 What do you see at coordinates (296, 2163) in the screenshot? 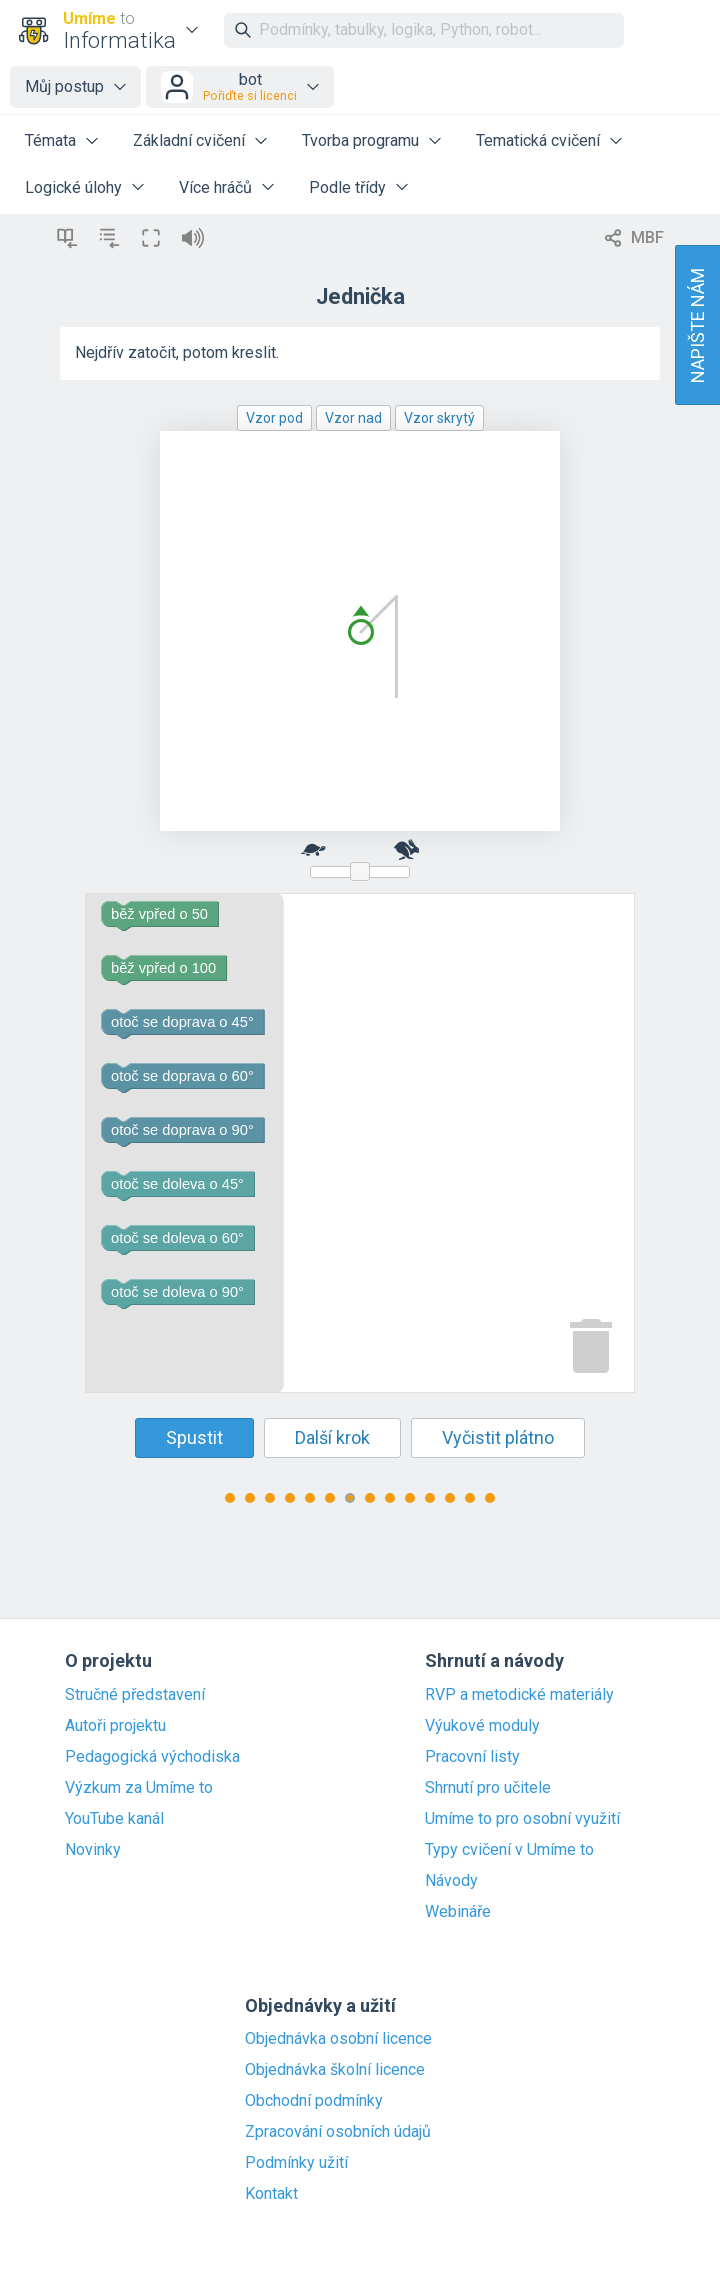
I see `Podmínky užití` at bounding box center [296, 2163].